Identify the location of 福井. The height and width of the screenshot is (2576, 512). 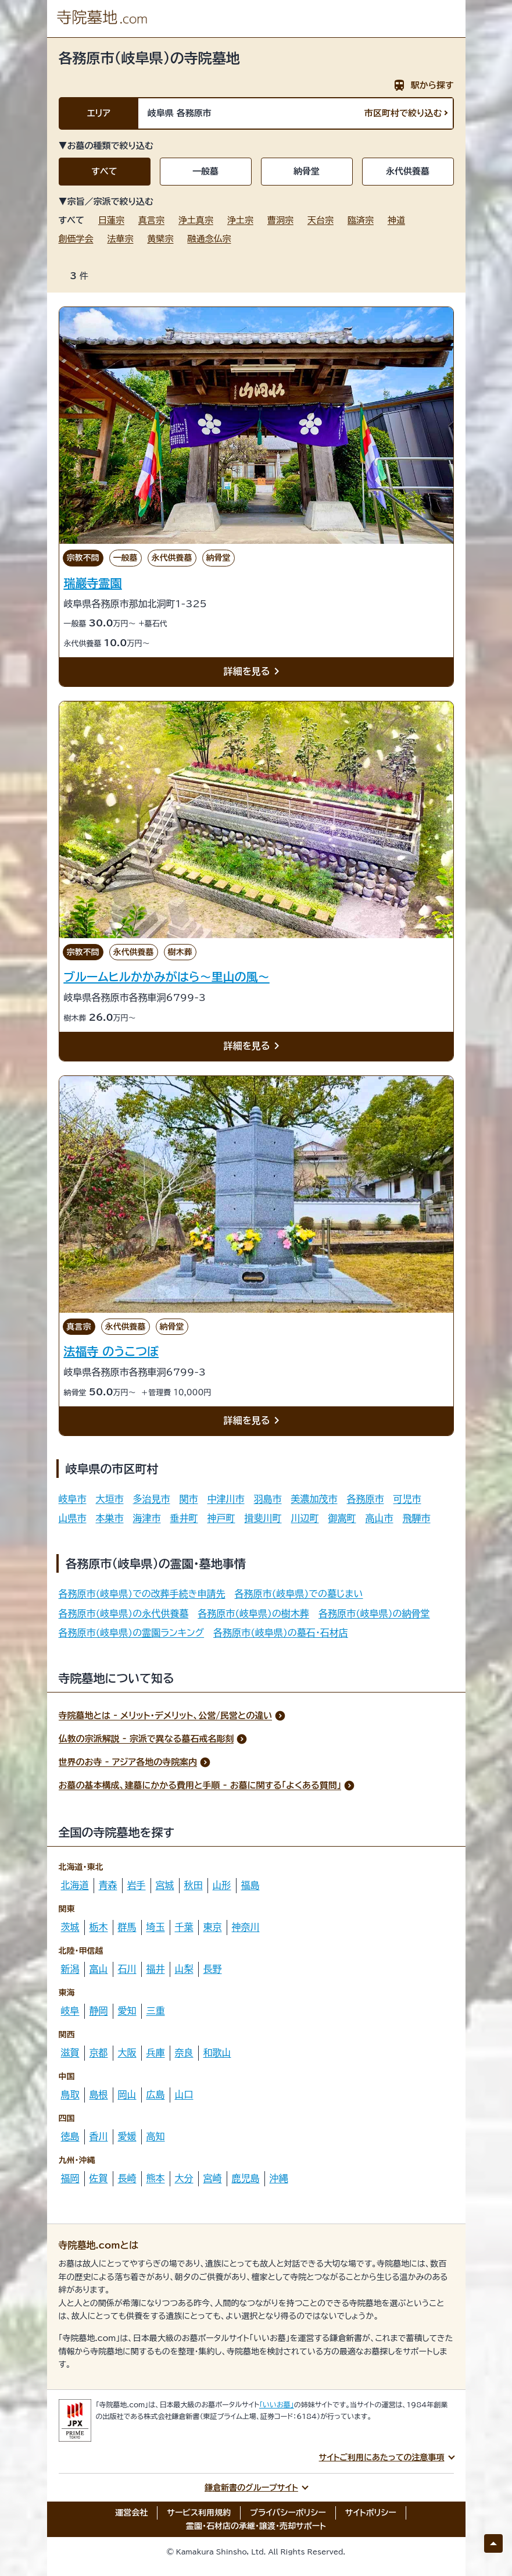
(155, 1968).